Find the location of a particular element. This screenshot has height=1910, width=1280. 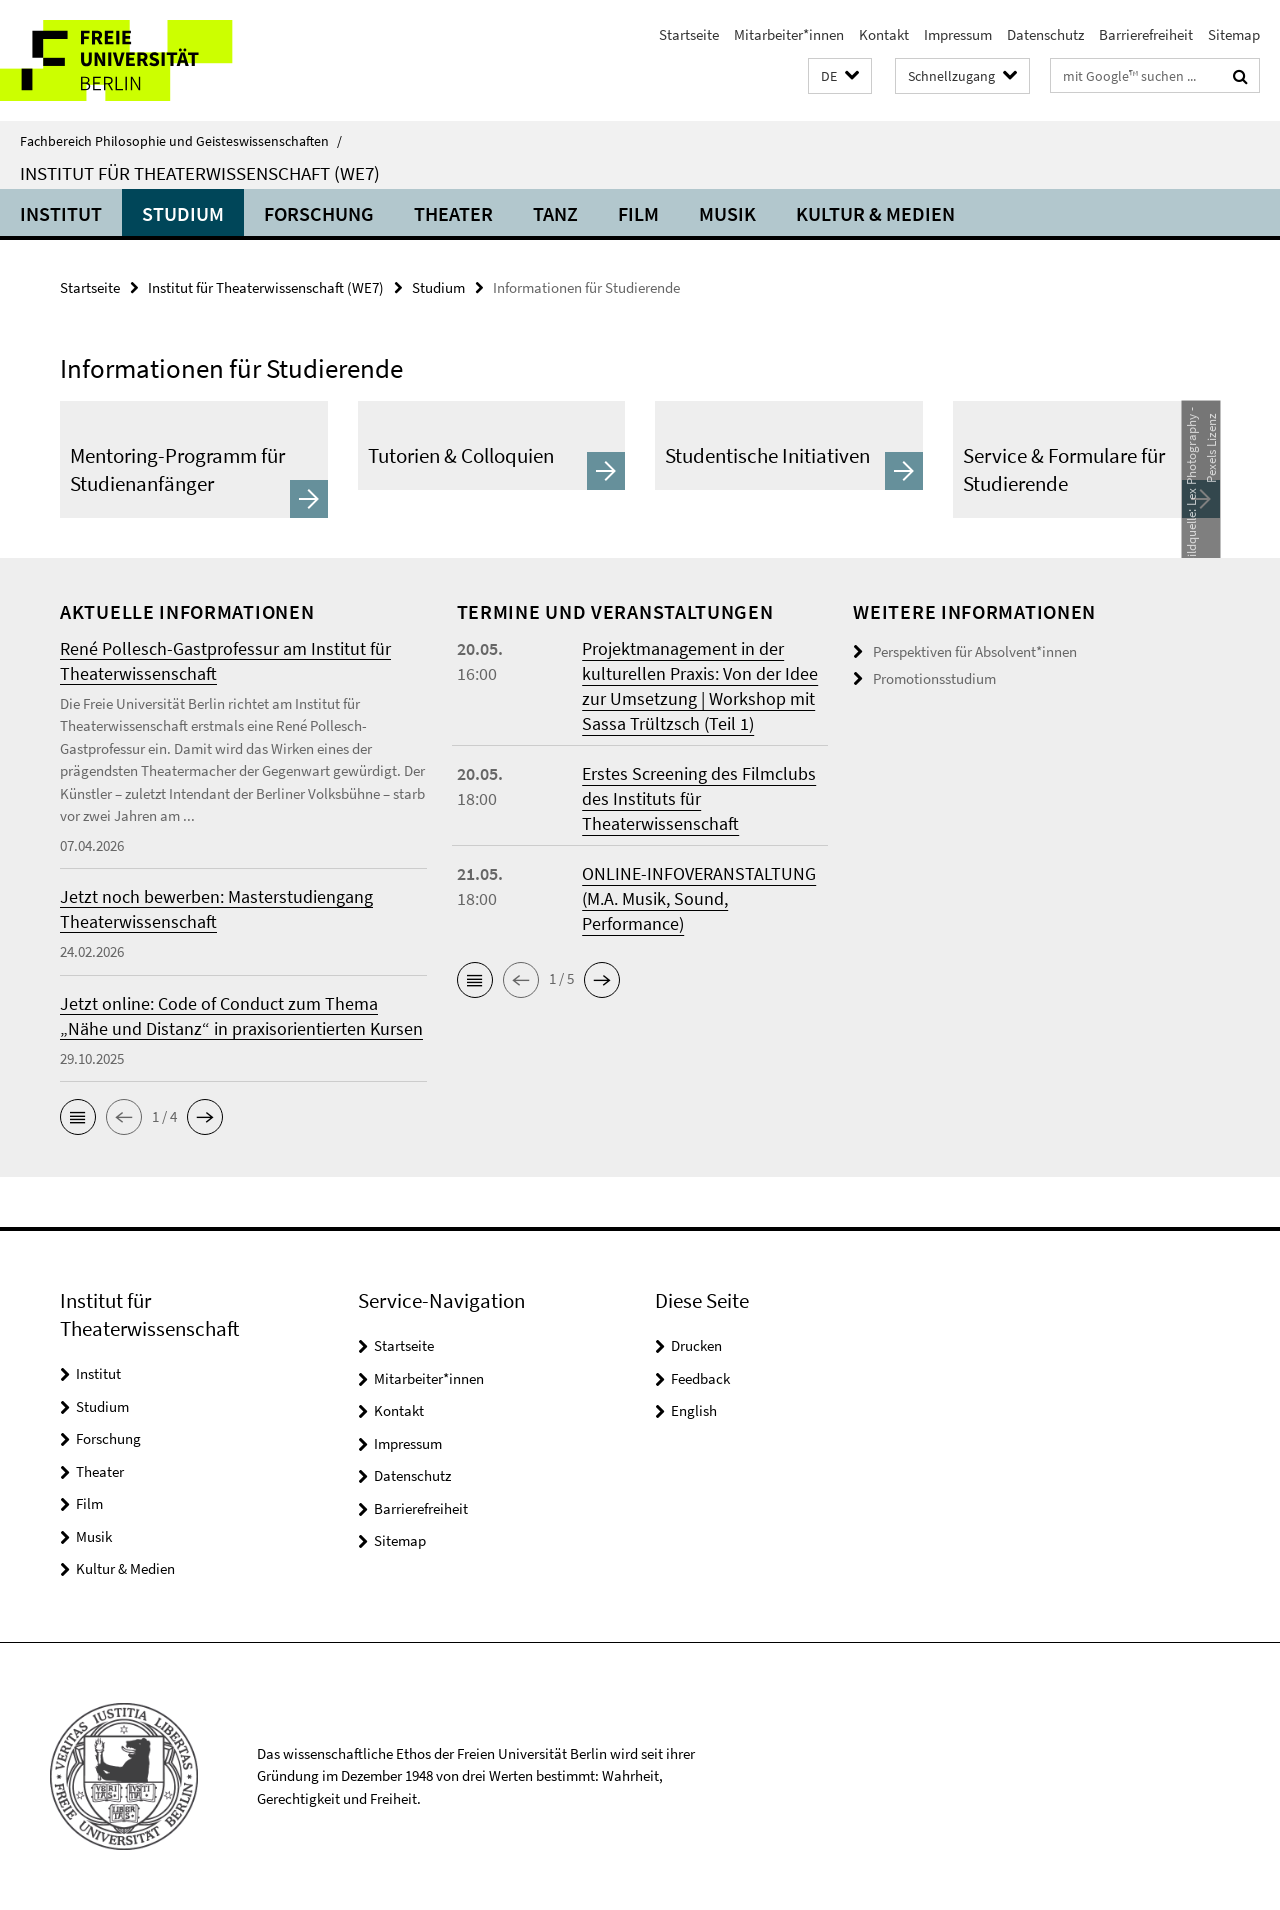

Datenschutz is located at coordinates (1045, 34).